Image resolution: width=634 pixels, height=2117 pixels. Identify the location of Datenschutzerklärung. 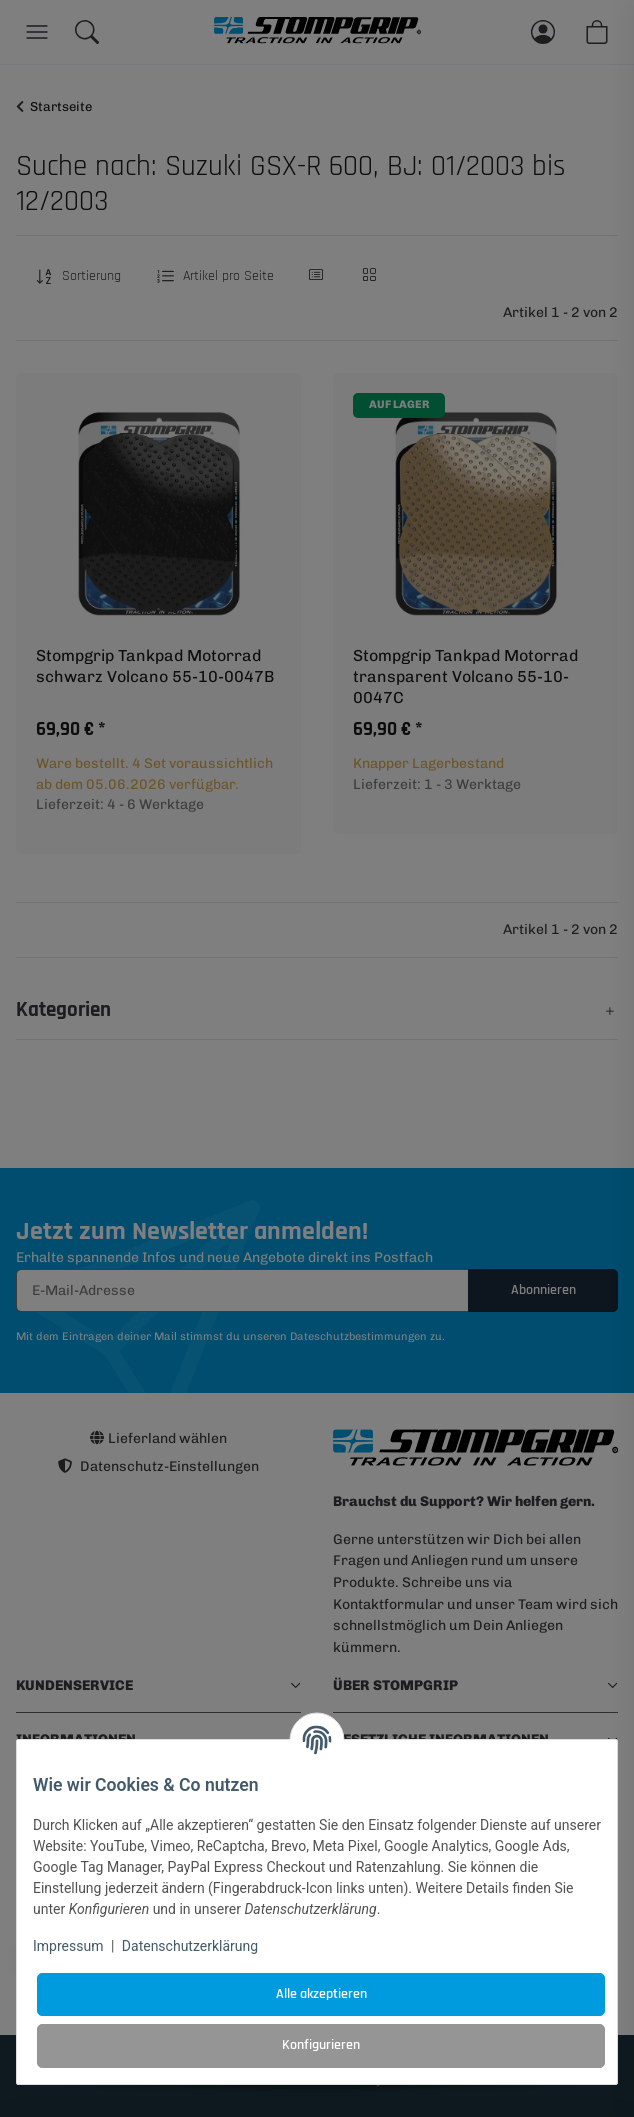
(190, 1946).